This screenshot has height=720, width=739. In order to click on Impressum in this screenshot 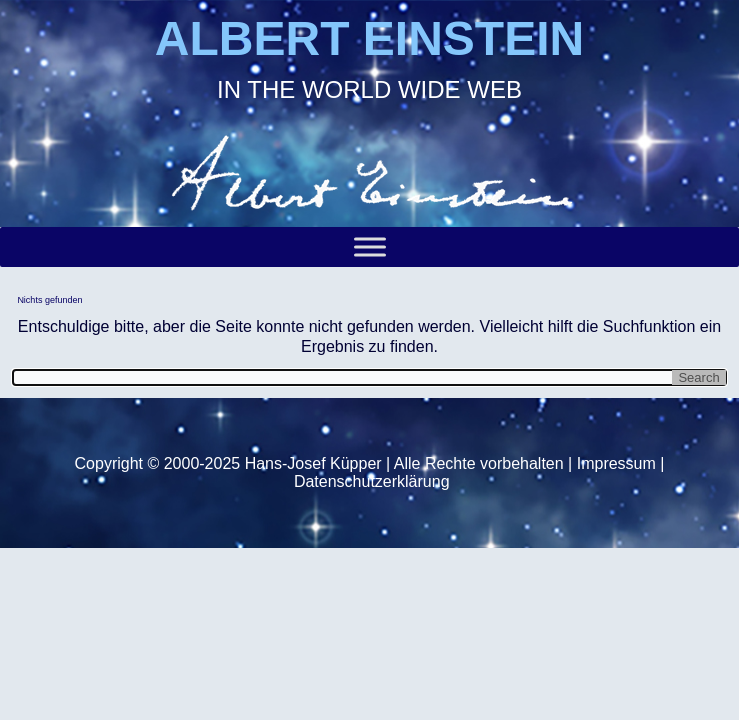, I will do `click(616, 463)`.